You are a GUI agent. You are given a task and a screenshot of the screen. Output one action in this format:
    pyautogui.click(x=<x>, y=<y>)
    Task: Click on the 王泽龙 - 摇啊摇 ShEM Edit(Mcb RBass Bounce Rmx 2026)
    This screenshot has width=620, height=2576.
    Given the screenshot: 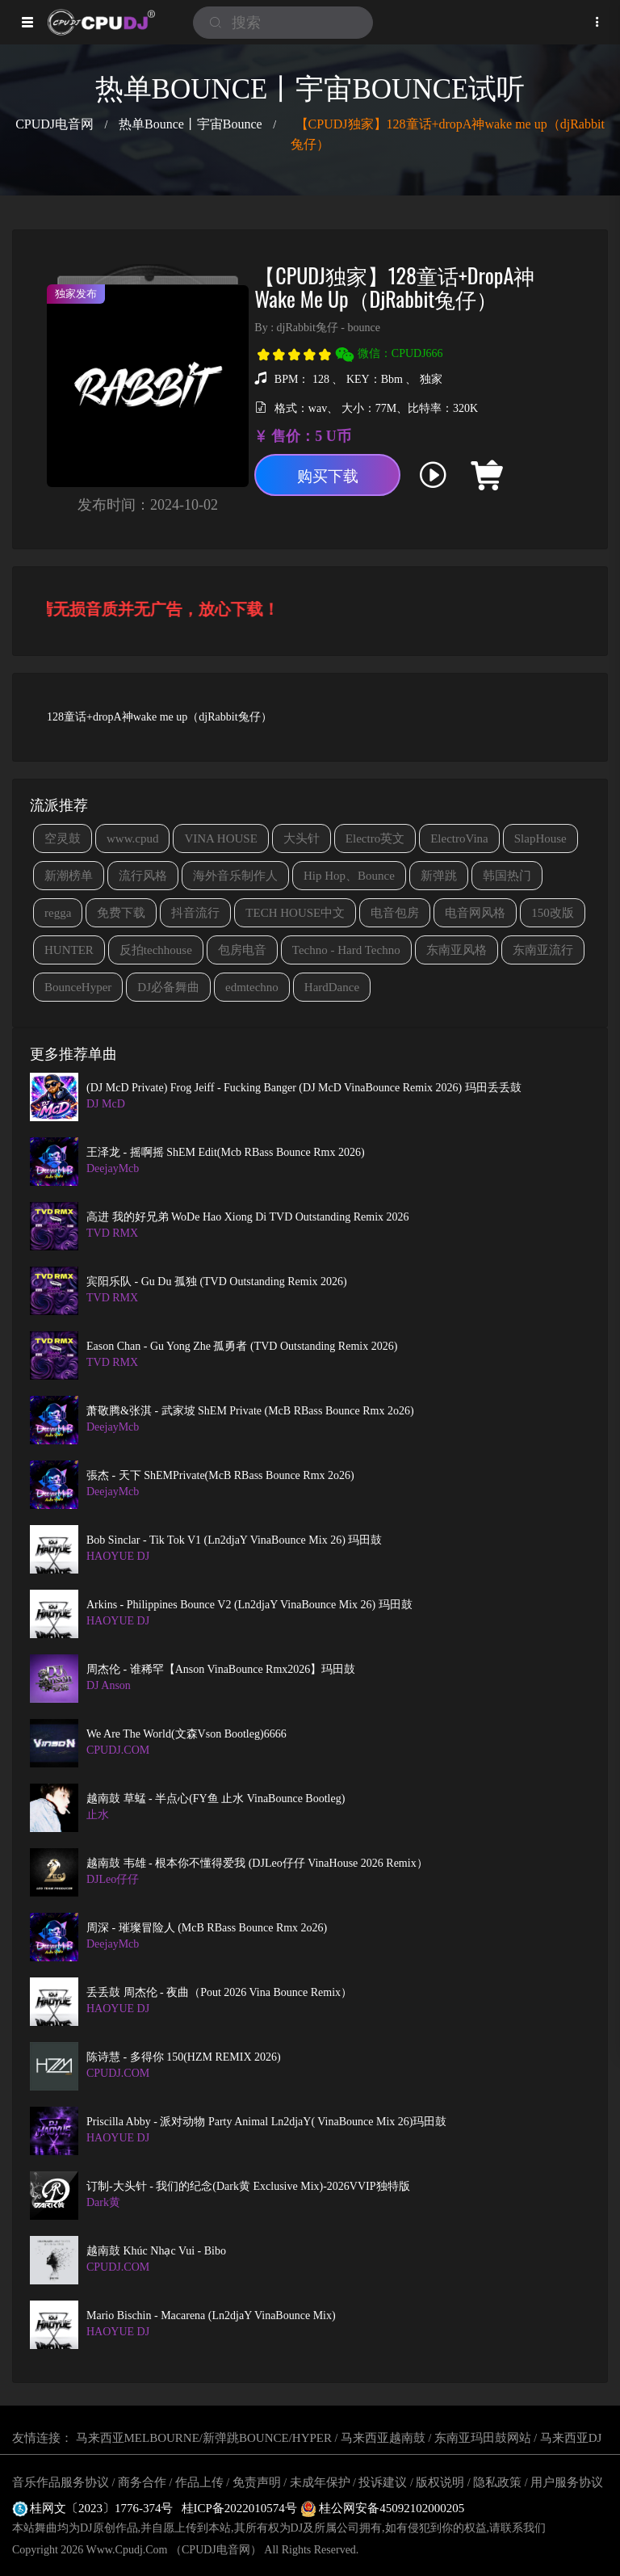 What is the action you would take?
    pyautogui.click(x=225, y=1152)
    